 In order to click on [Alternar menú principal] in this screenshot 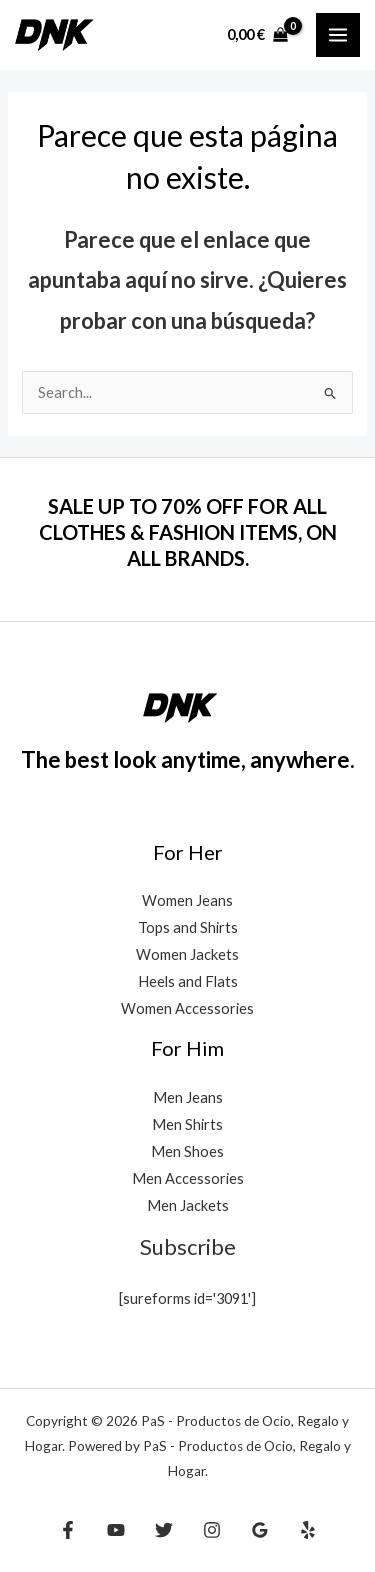, I will do `click(338, 35)`.